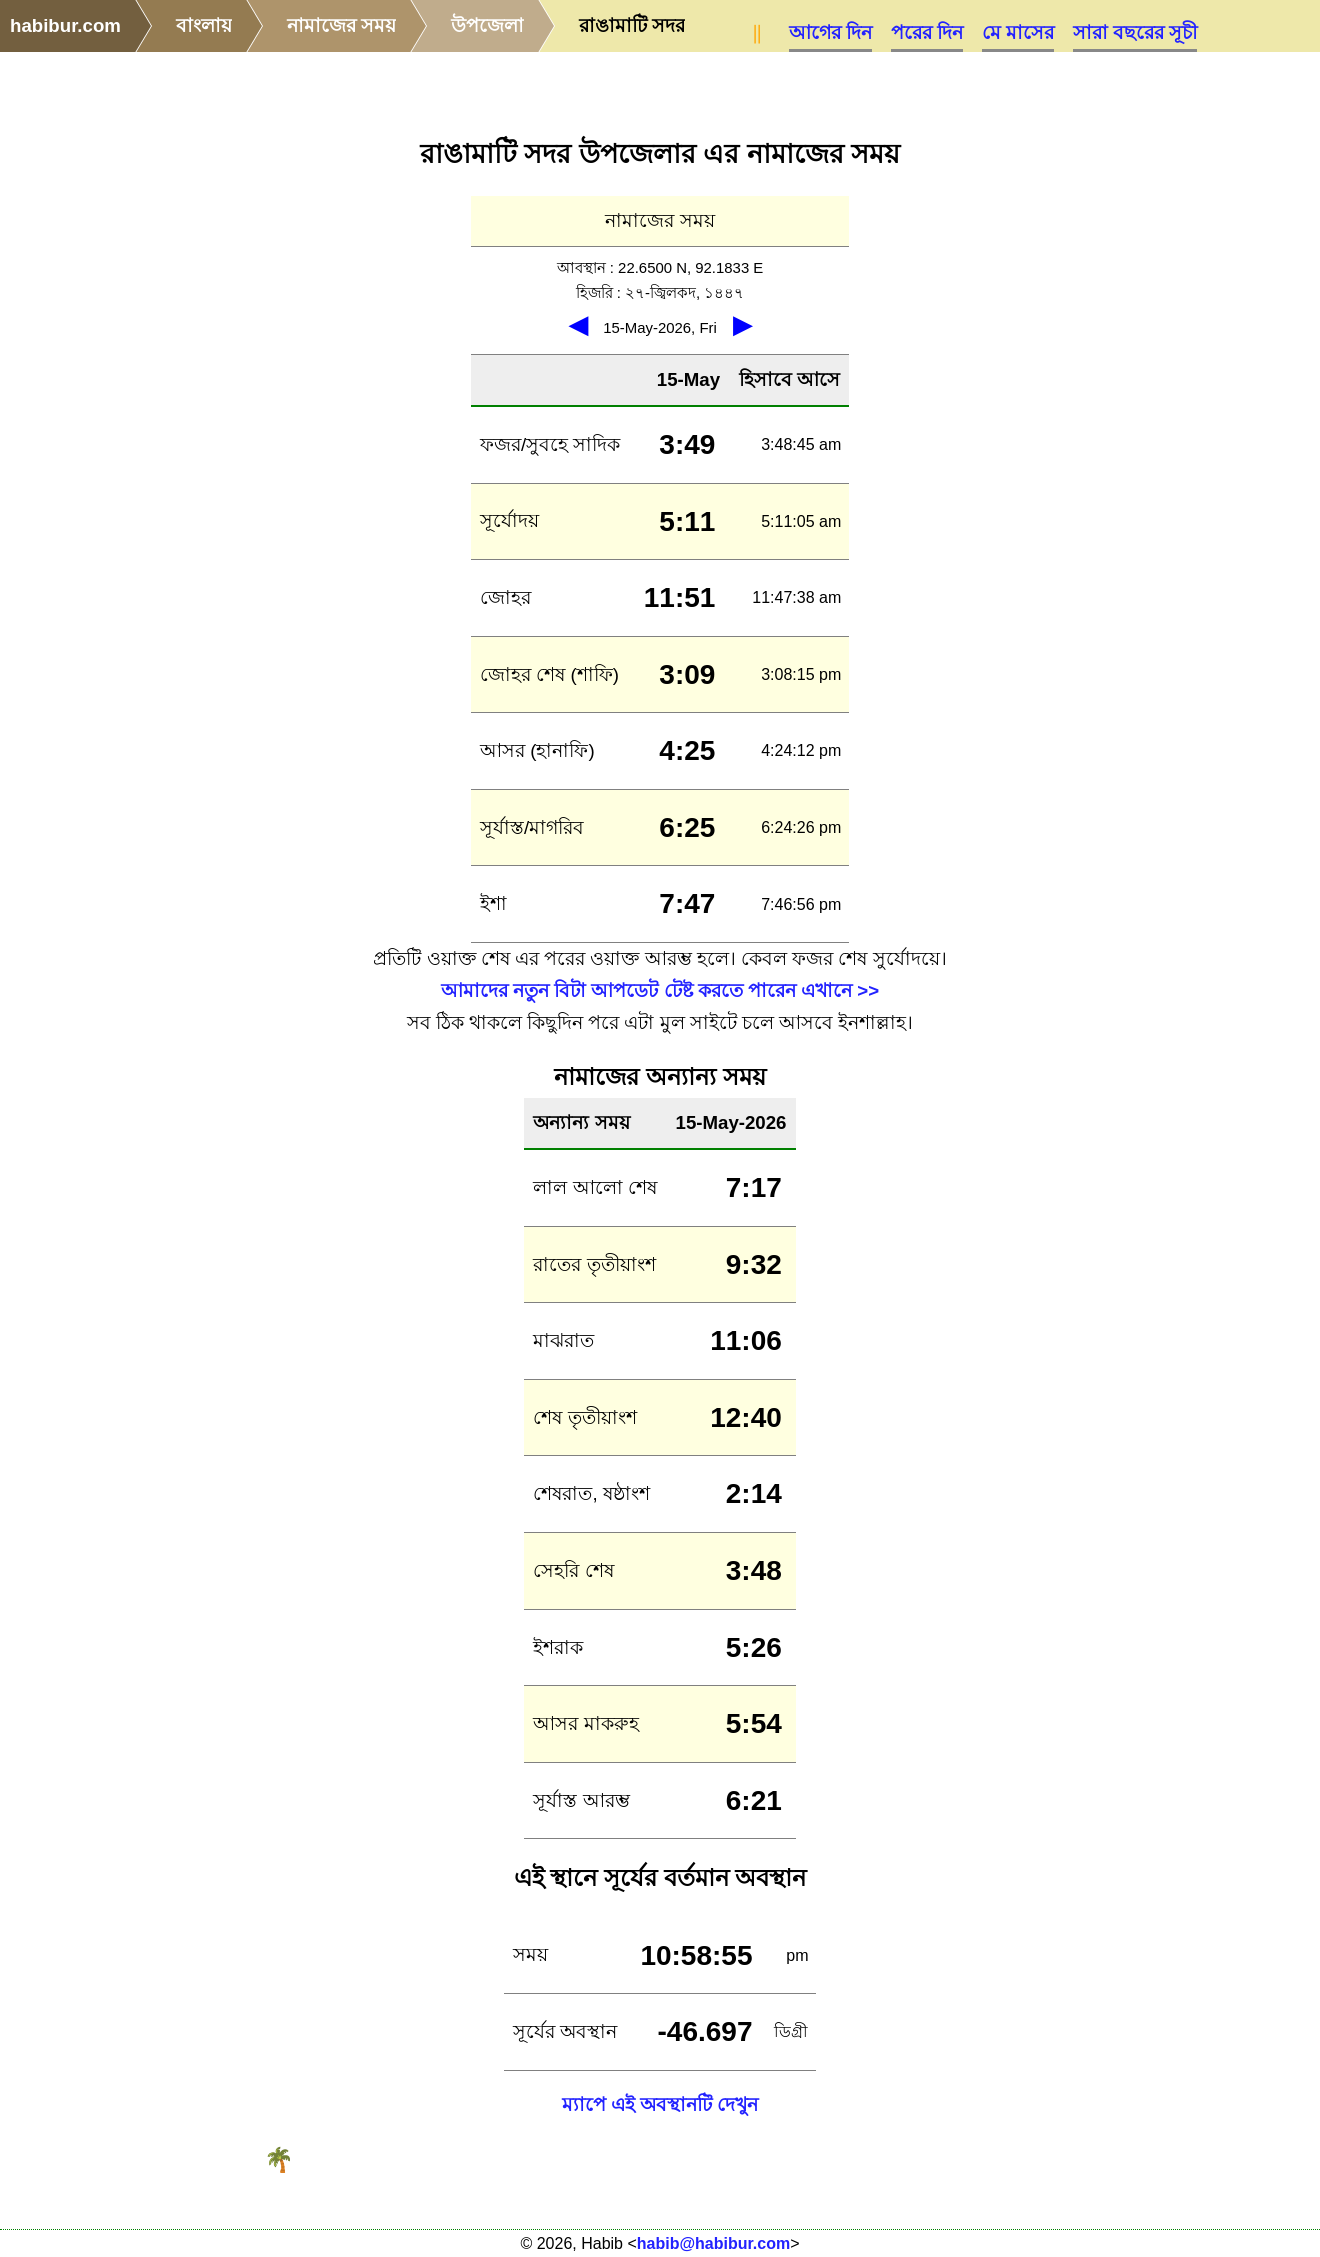 This screenshot has width=1320, height=2257. I want to click on নামাজের সময়, so click(341, 25).